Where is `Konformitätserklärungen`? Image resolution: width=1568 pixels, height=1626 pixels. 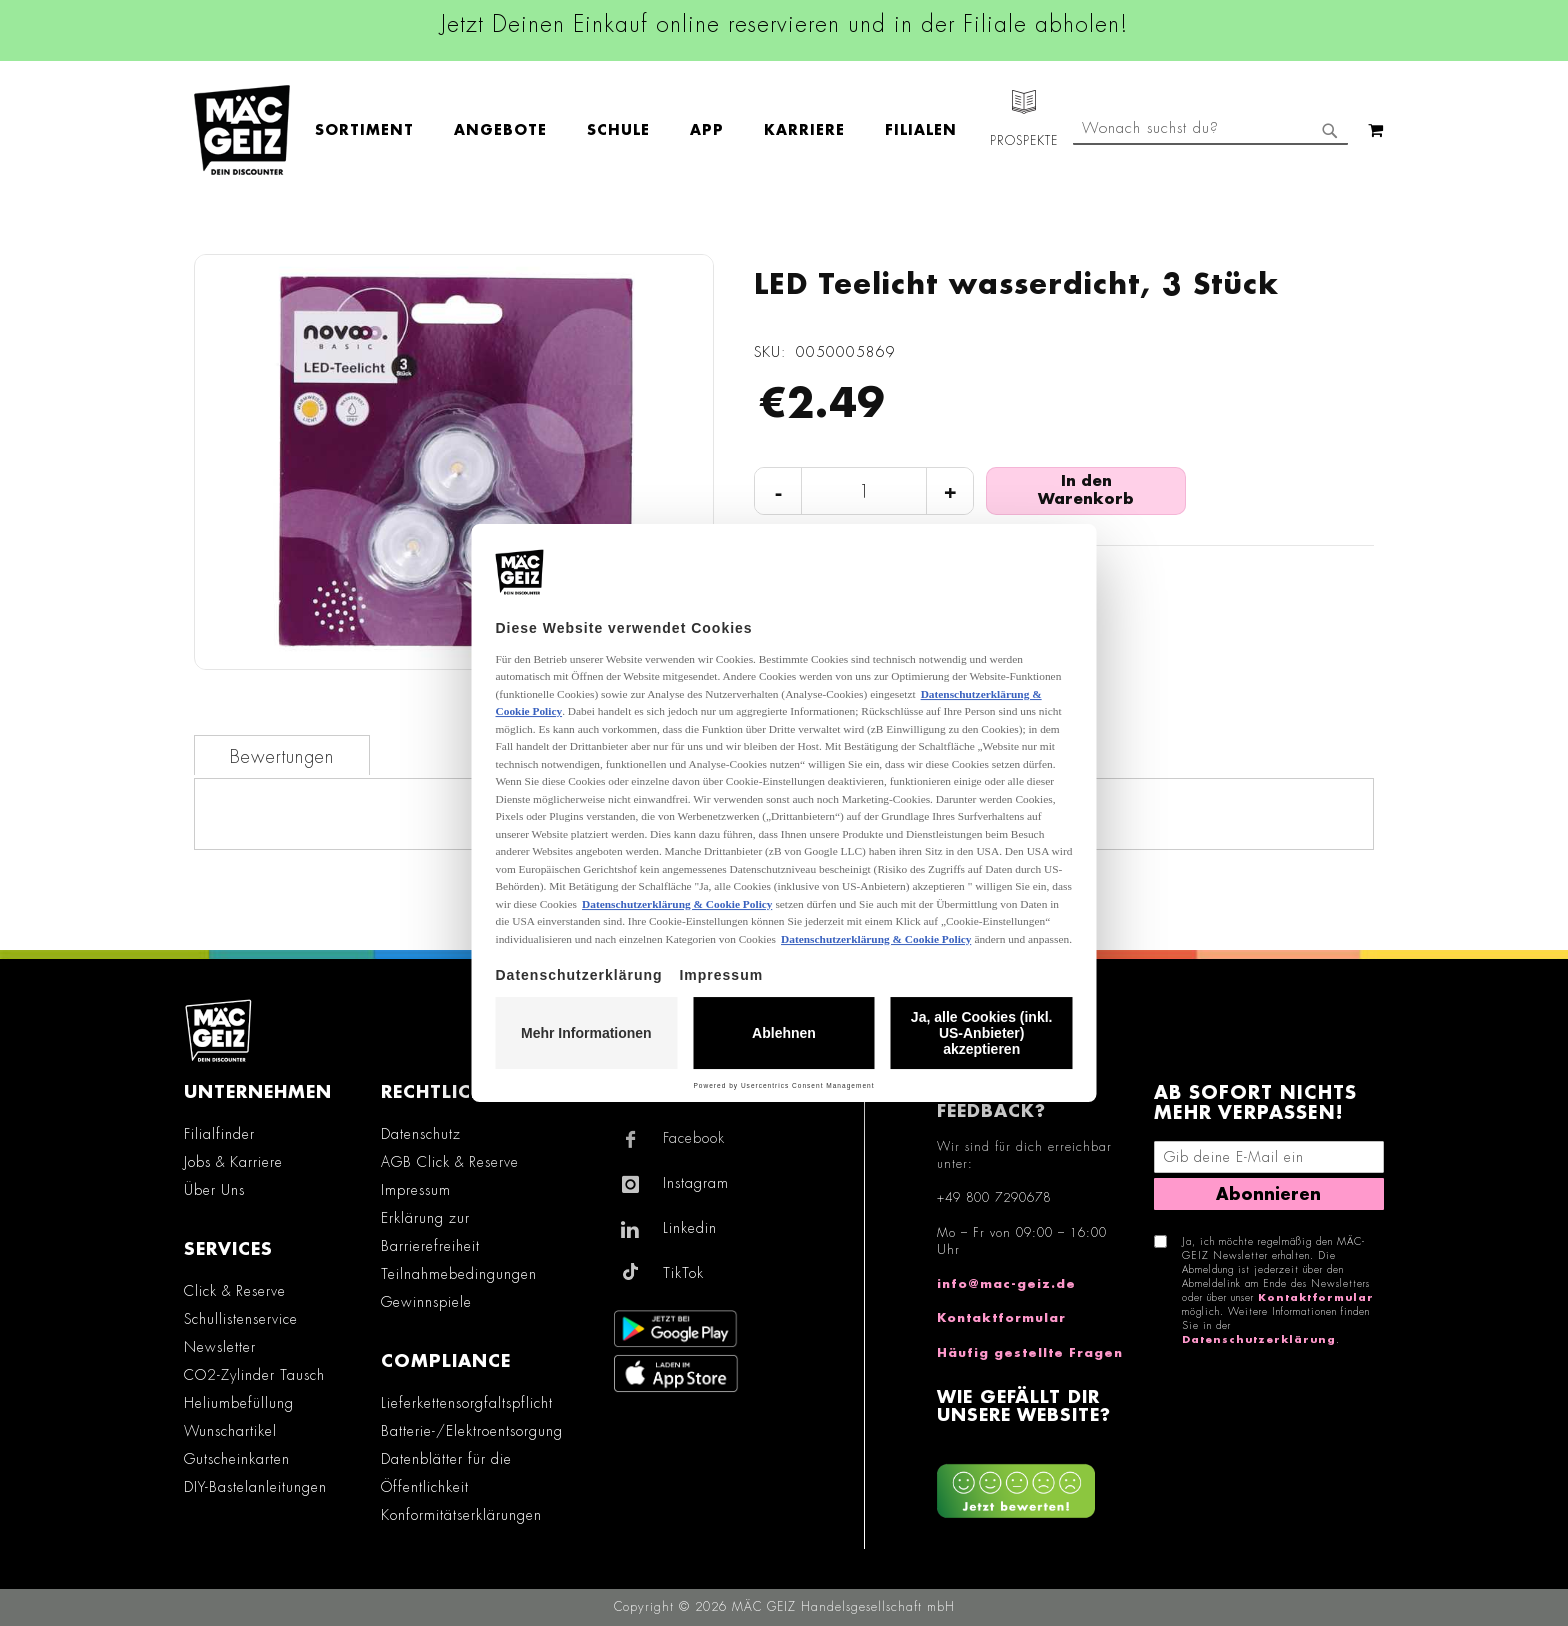 Konformitätserklärungen is located at coordinates (461, 1515).